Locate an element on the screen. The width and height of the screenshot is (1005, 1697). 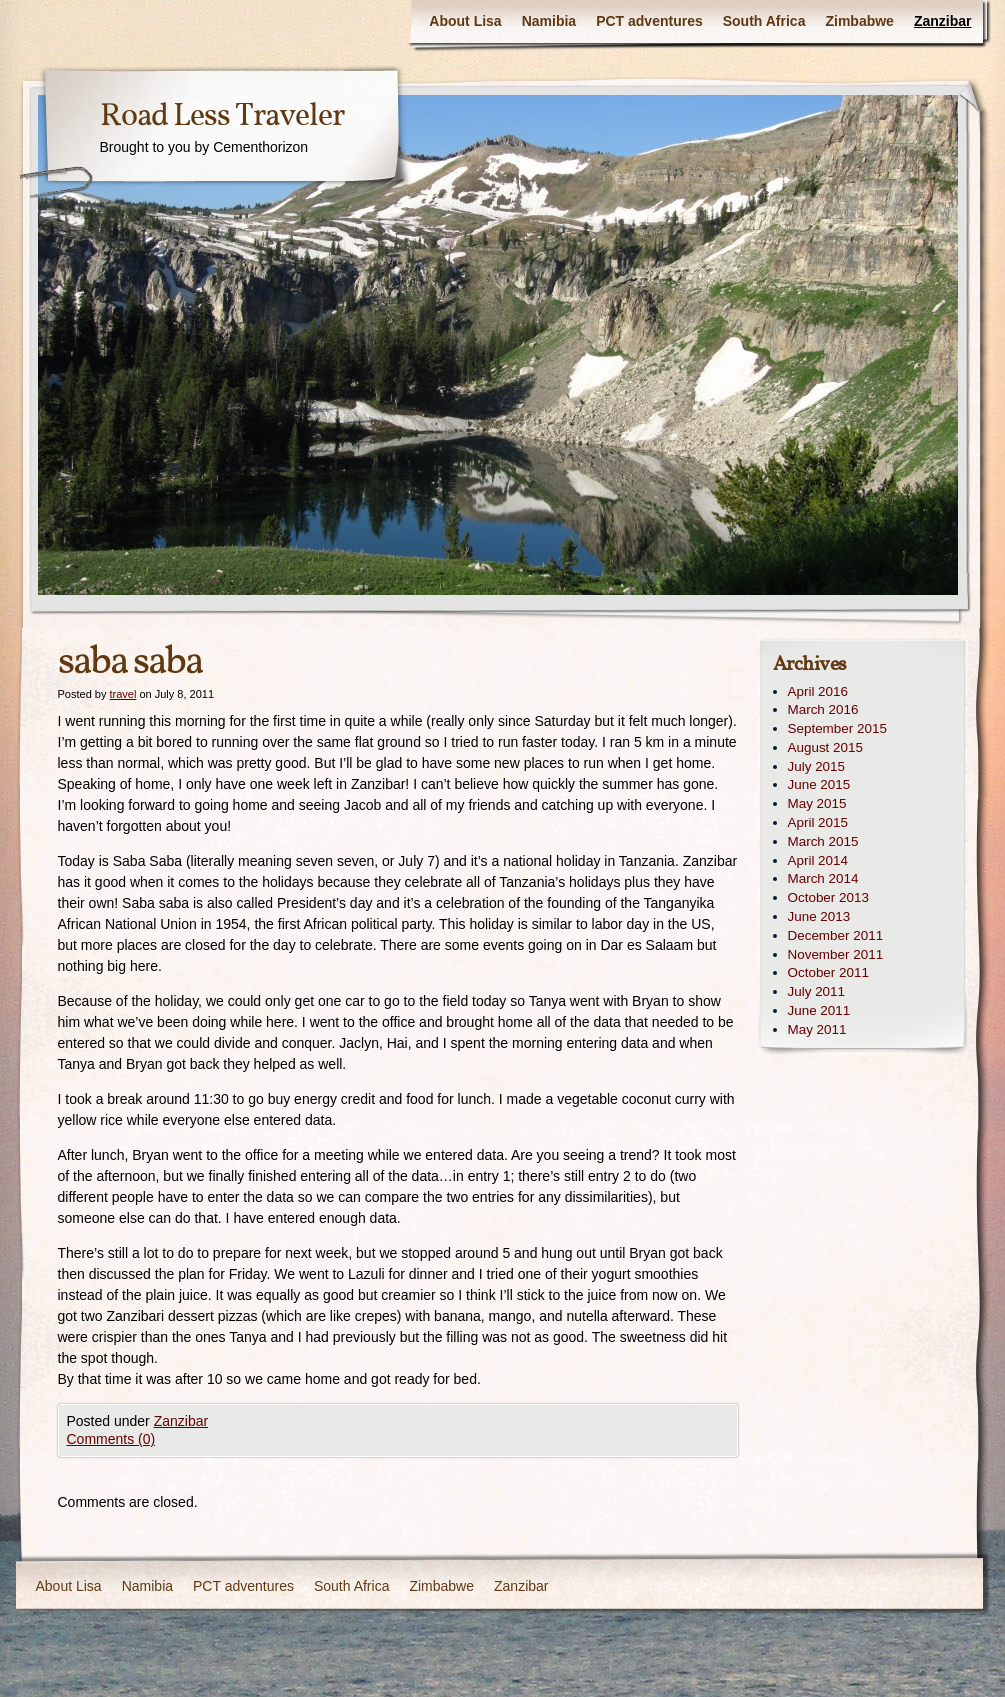
December 2011 is located at coordinates (836, 935).